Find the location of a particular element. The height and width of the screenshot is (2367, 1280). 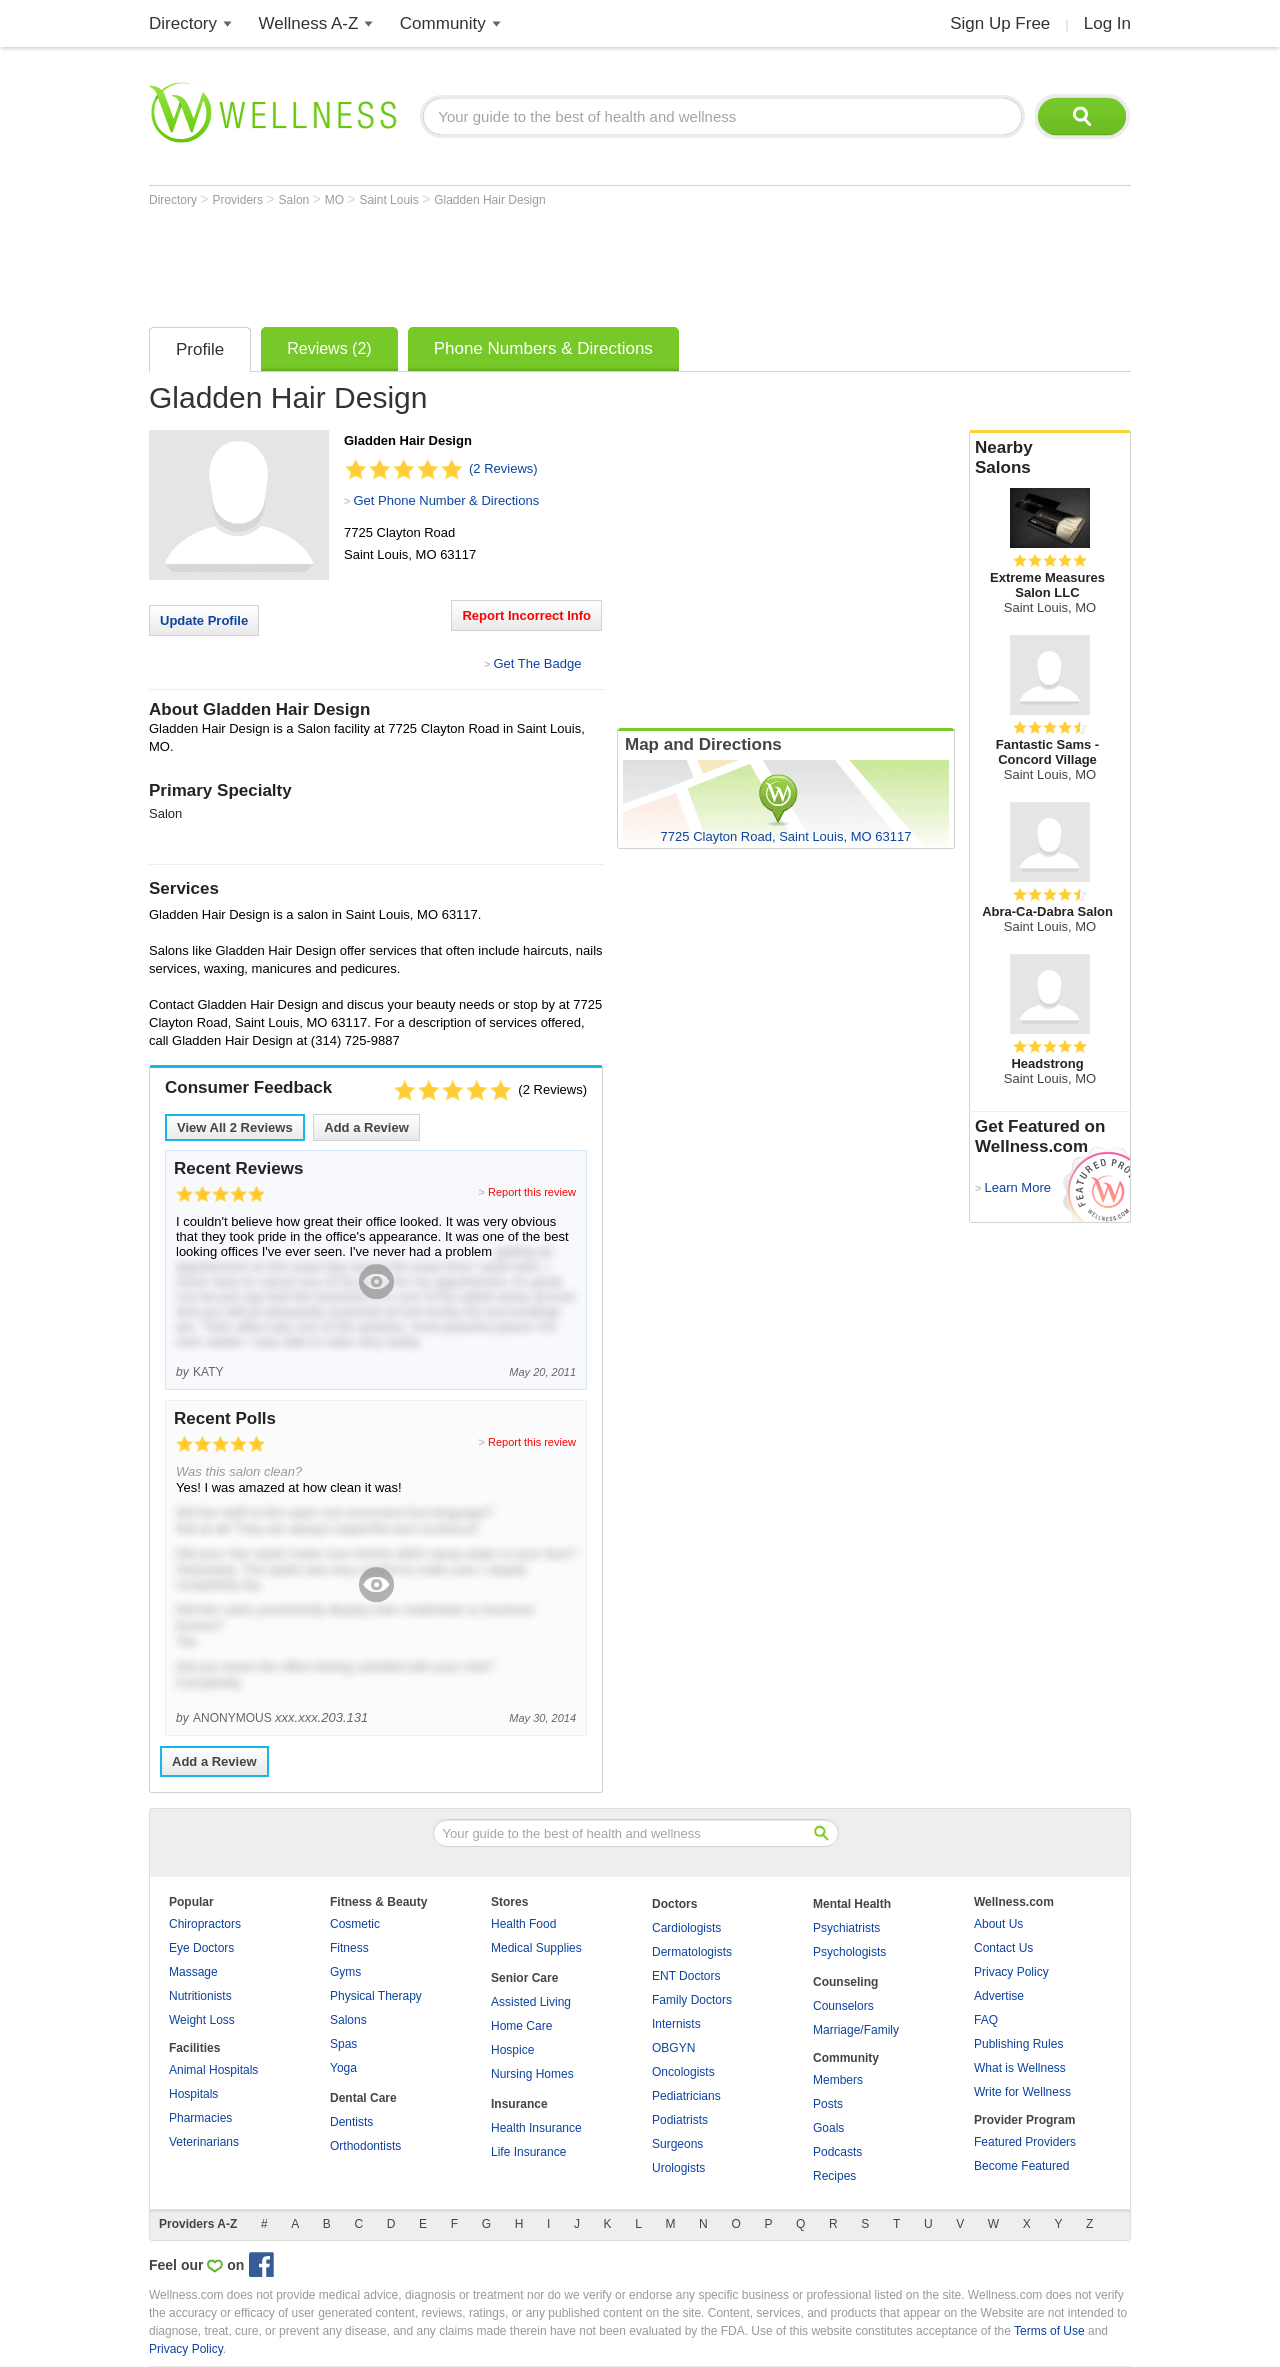

Cosmetic is located at coordinates (355, 1924).